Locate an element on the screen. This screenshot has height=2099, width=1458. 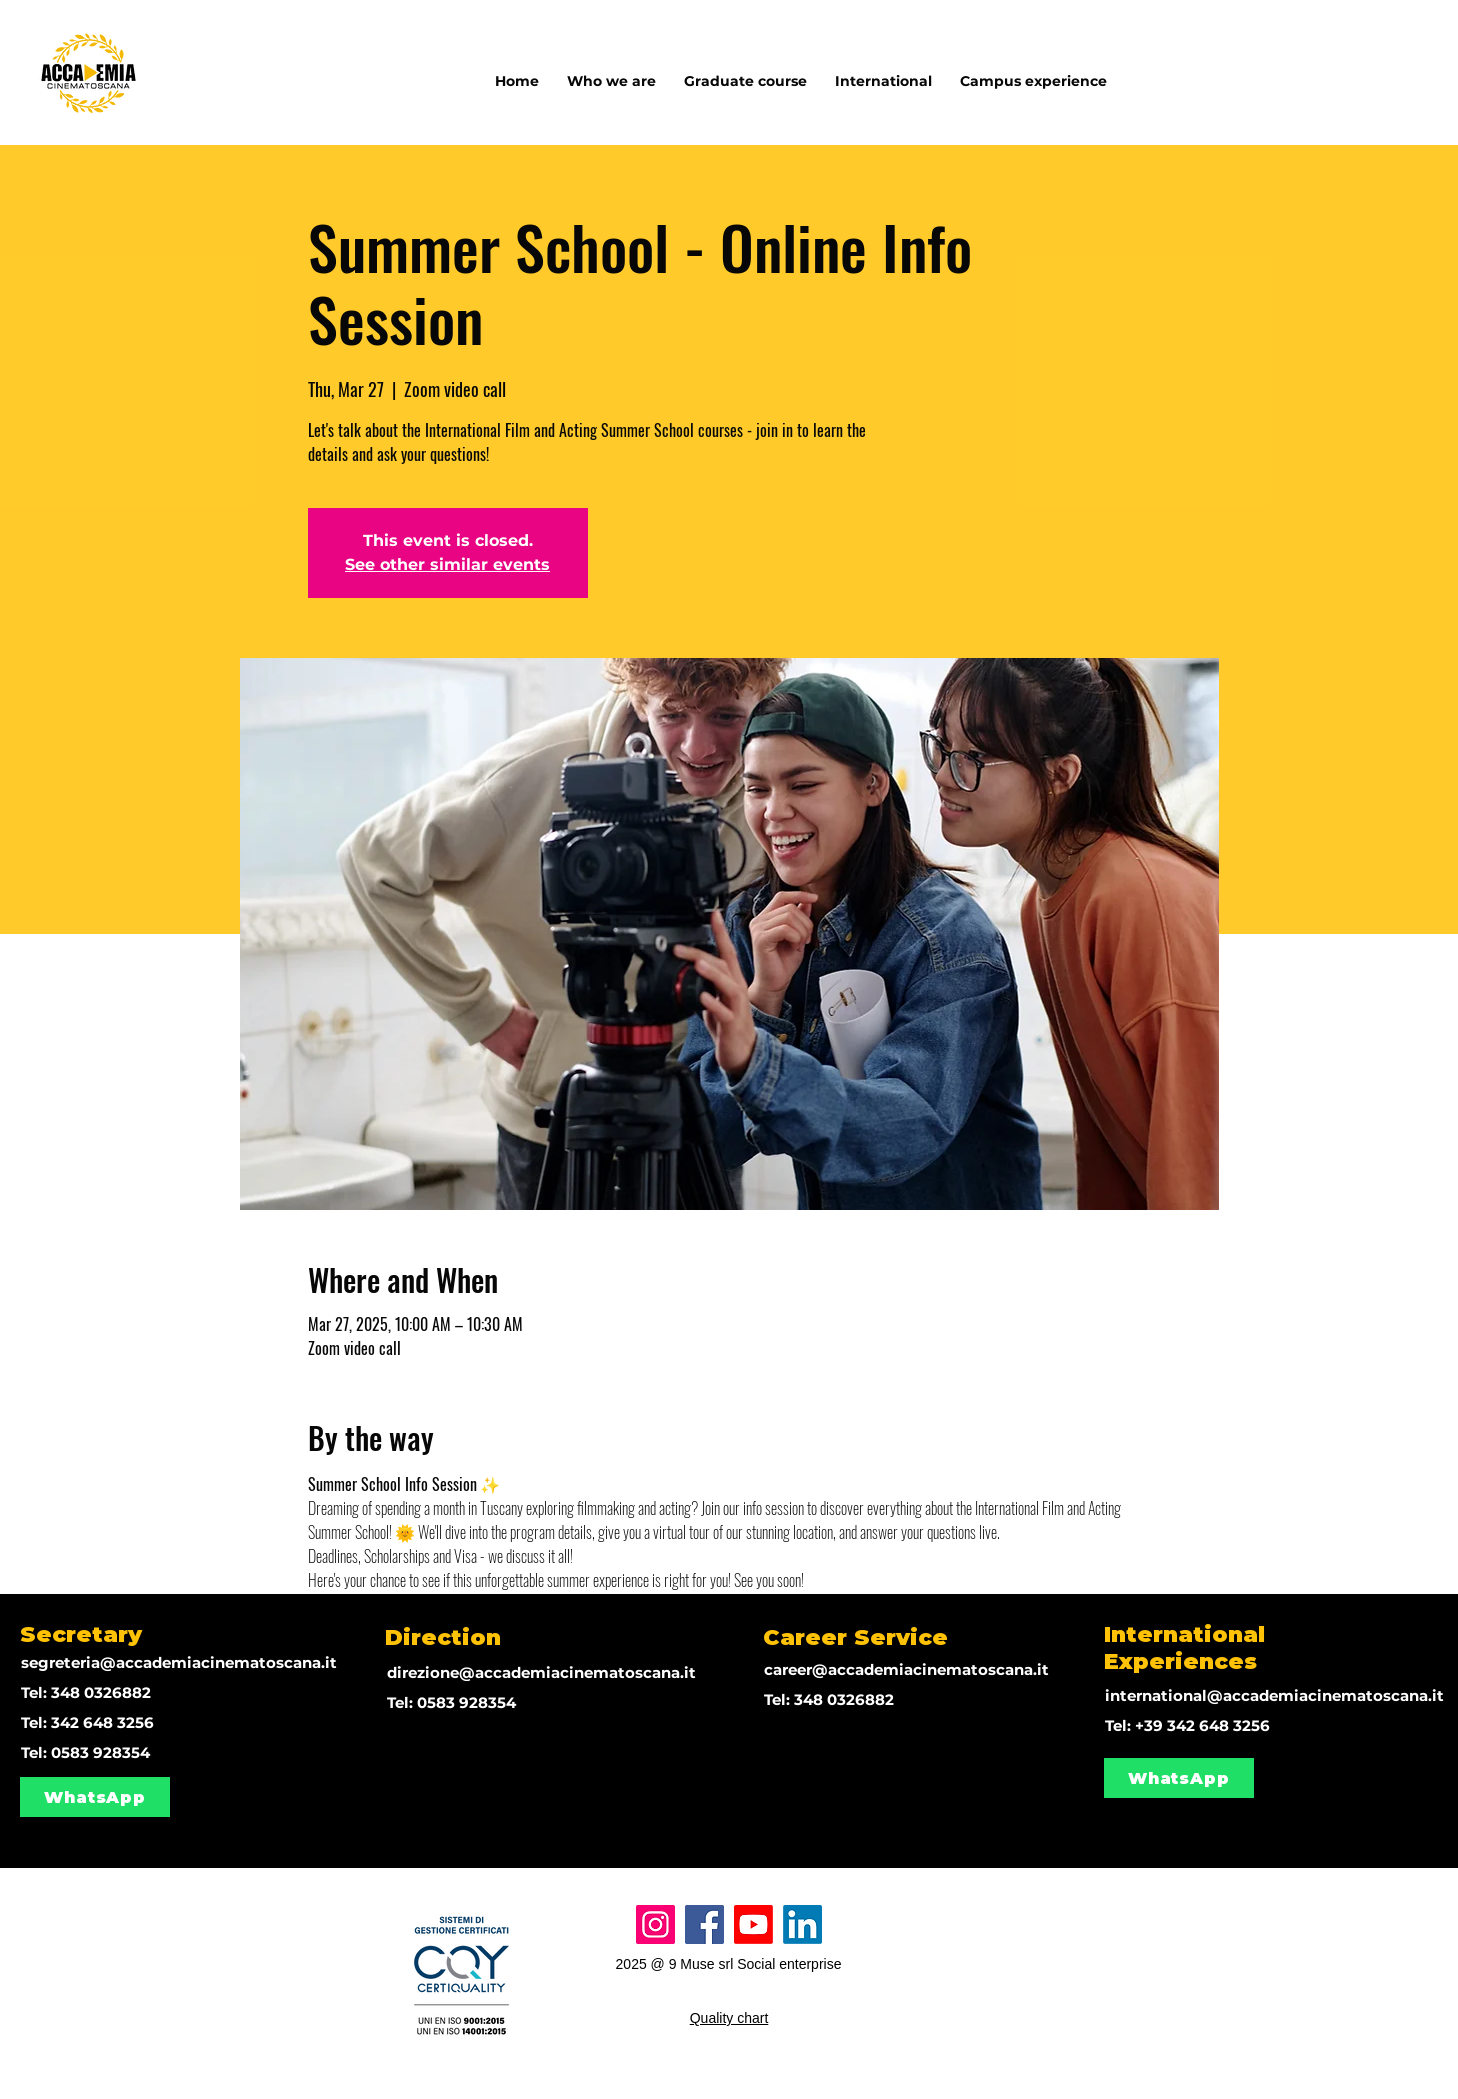
[LinkedIn] is located at coordinates (802, 1924).